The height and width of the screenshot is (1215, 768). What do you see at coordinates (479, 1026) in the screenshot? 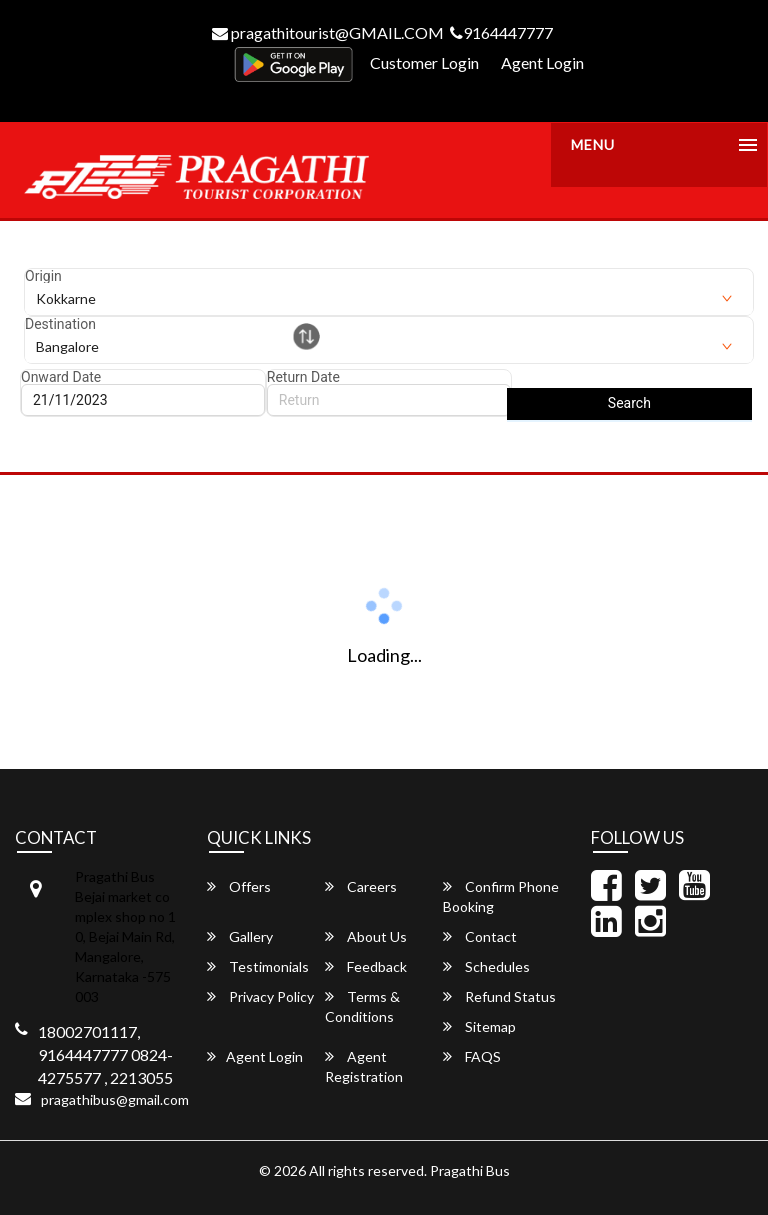
I see `Sitemap` at bounding box center [479, 1026].